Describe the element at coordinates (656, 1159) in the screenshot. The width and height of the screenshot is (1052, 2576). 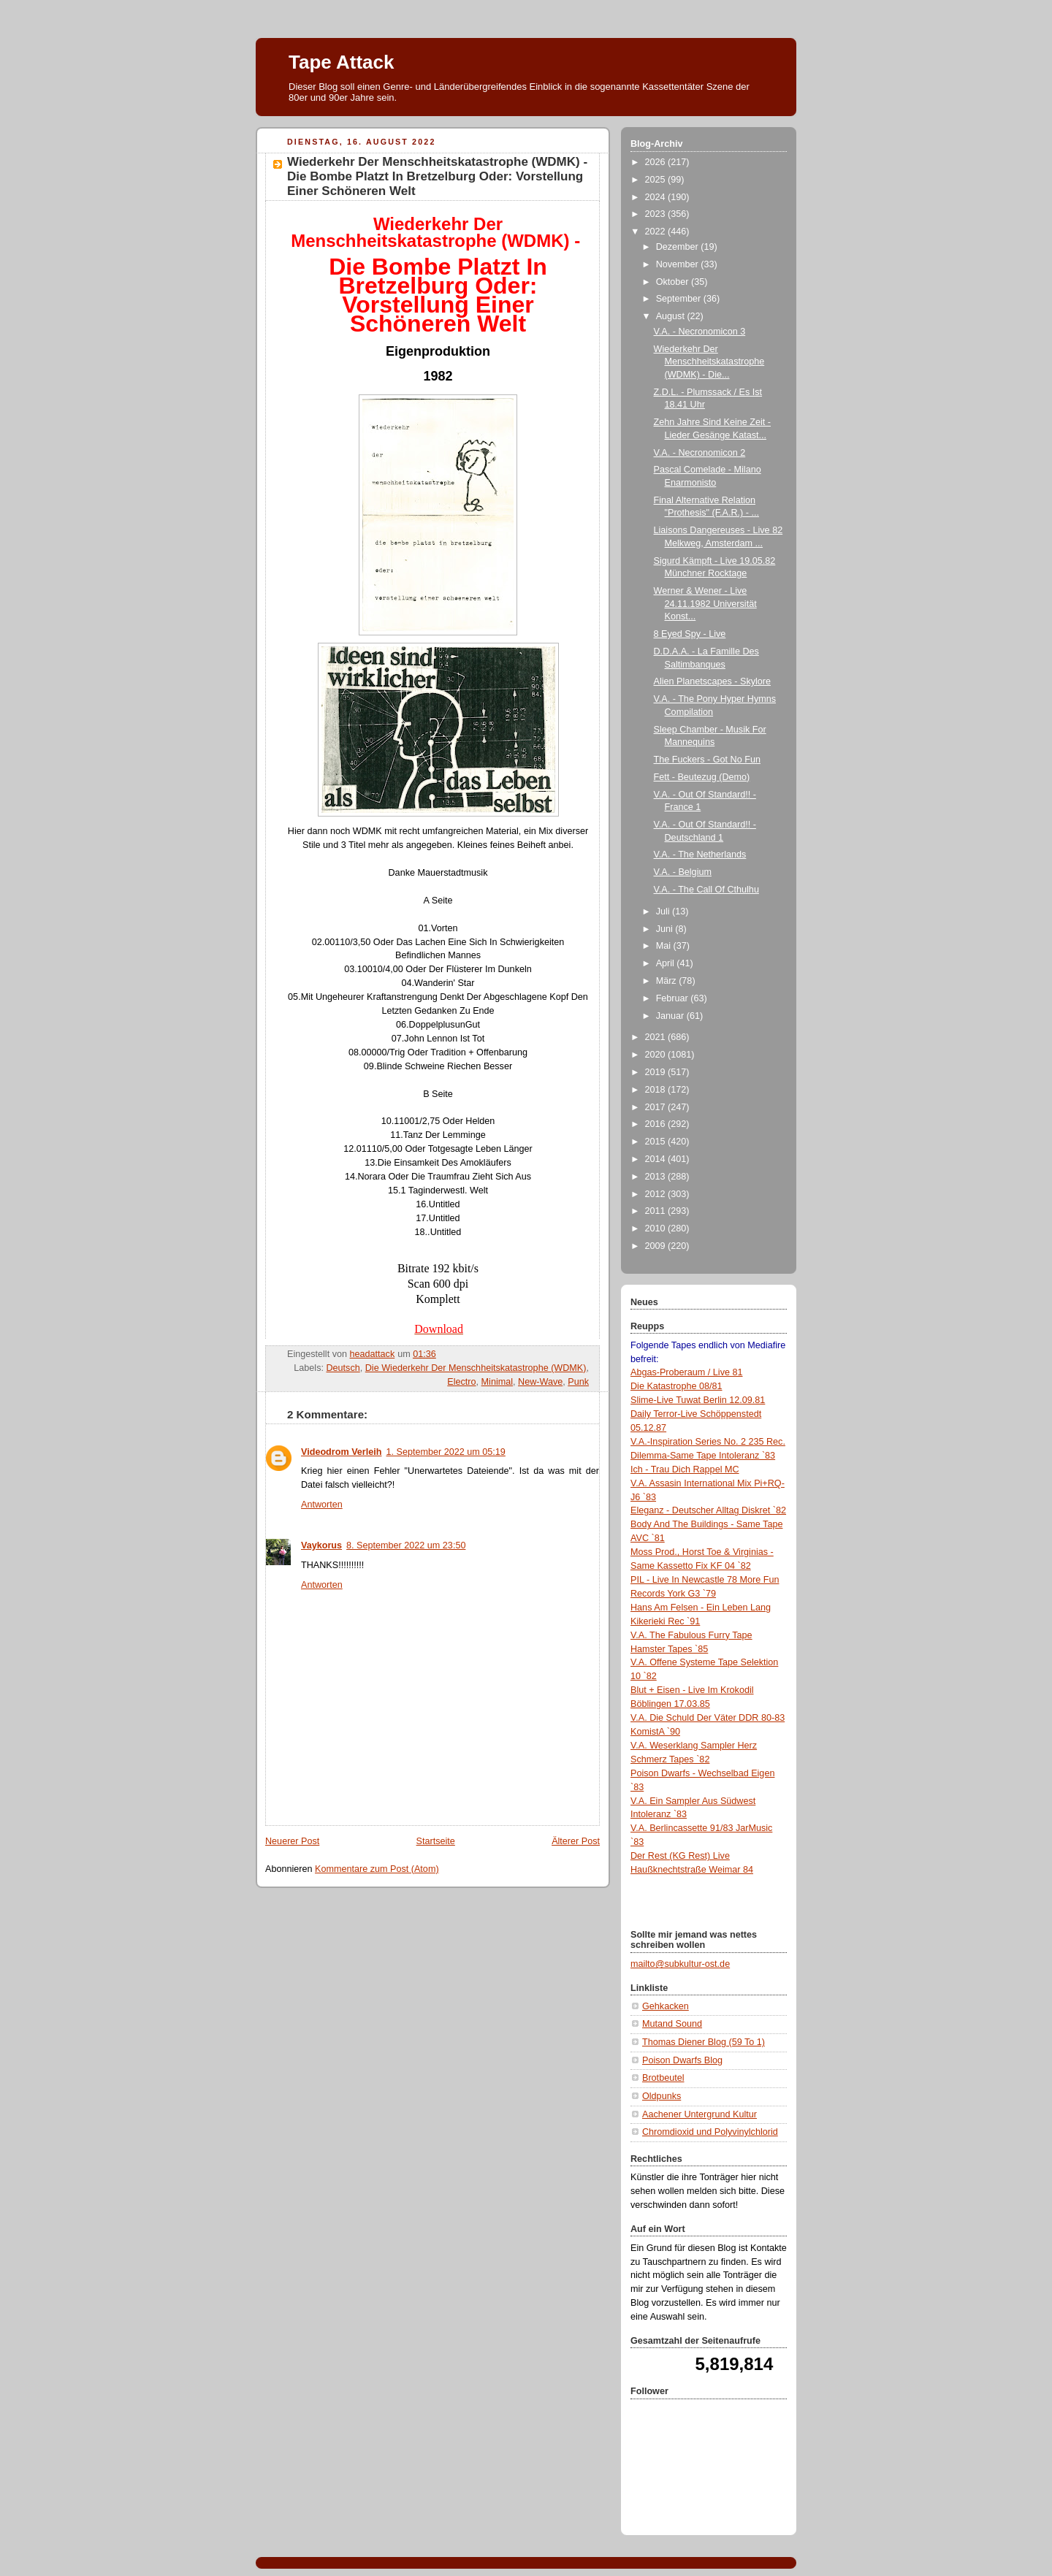
I see `2014` at that location.